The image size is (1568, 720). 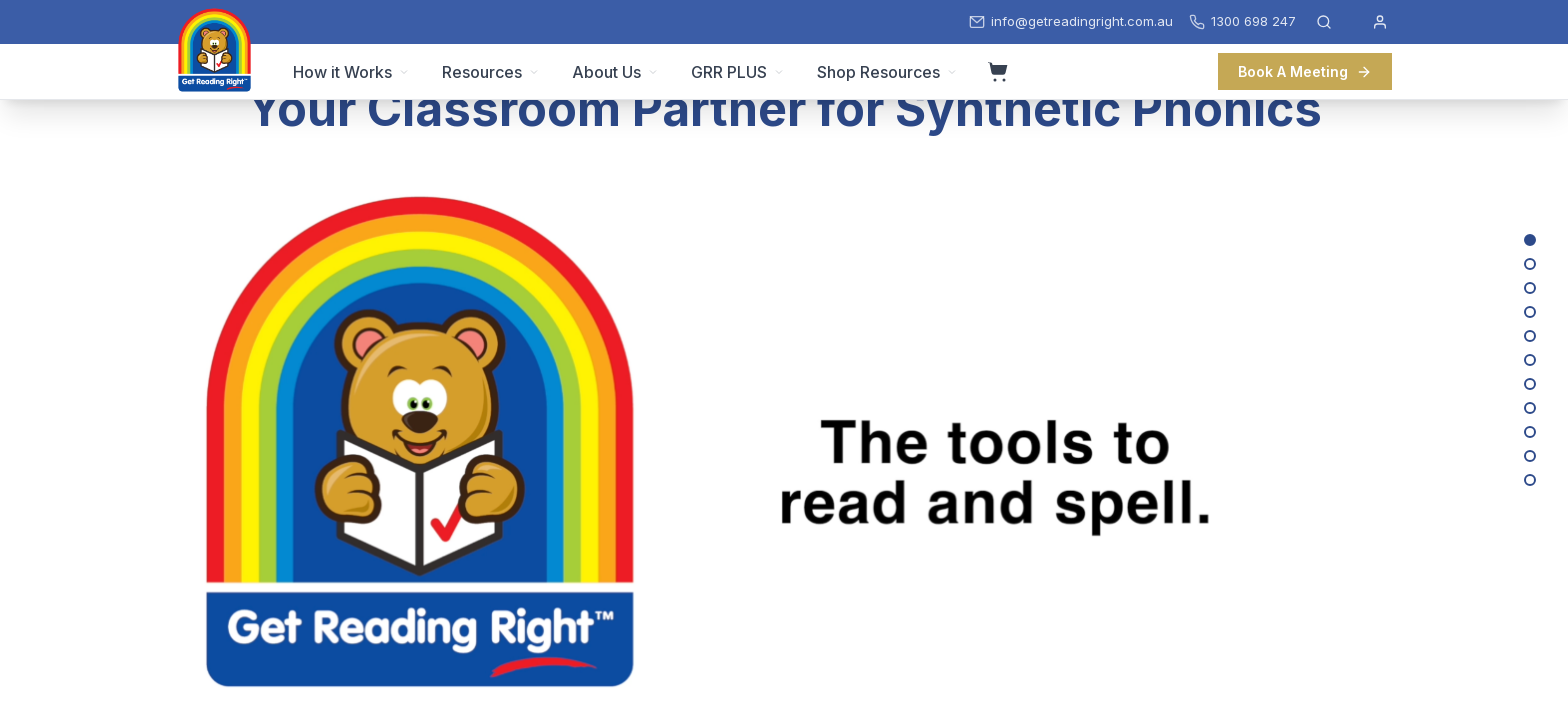 What do you see at coordinates (1530, 312) in the screenshot?
I see `[Develop Vocabulary While Decoding]` at bounding box center [1530, 312].